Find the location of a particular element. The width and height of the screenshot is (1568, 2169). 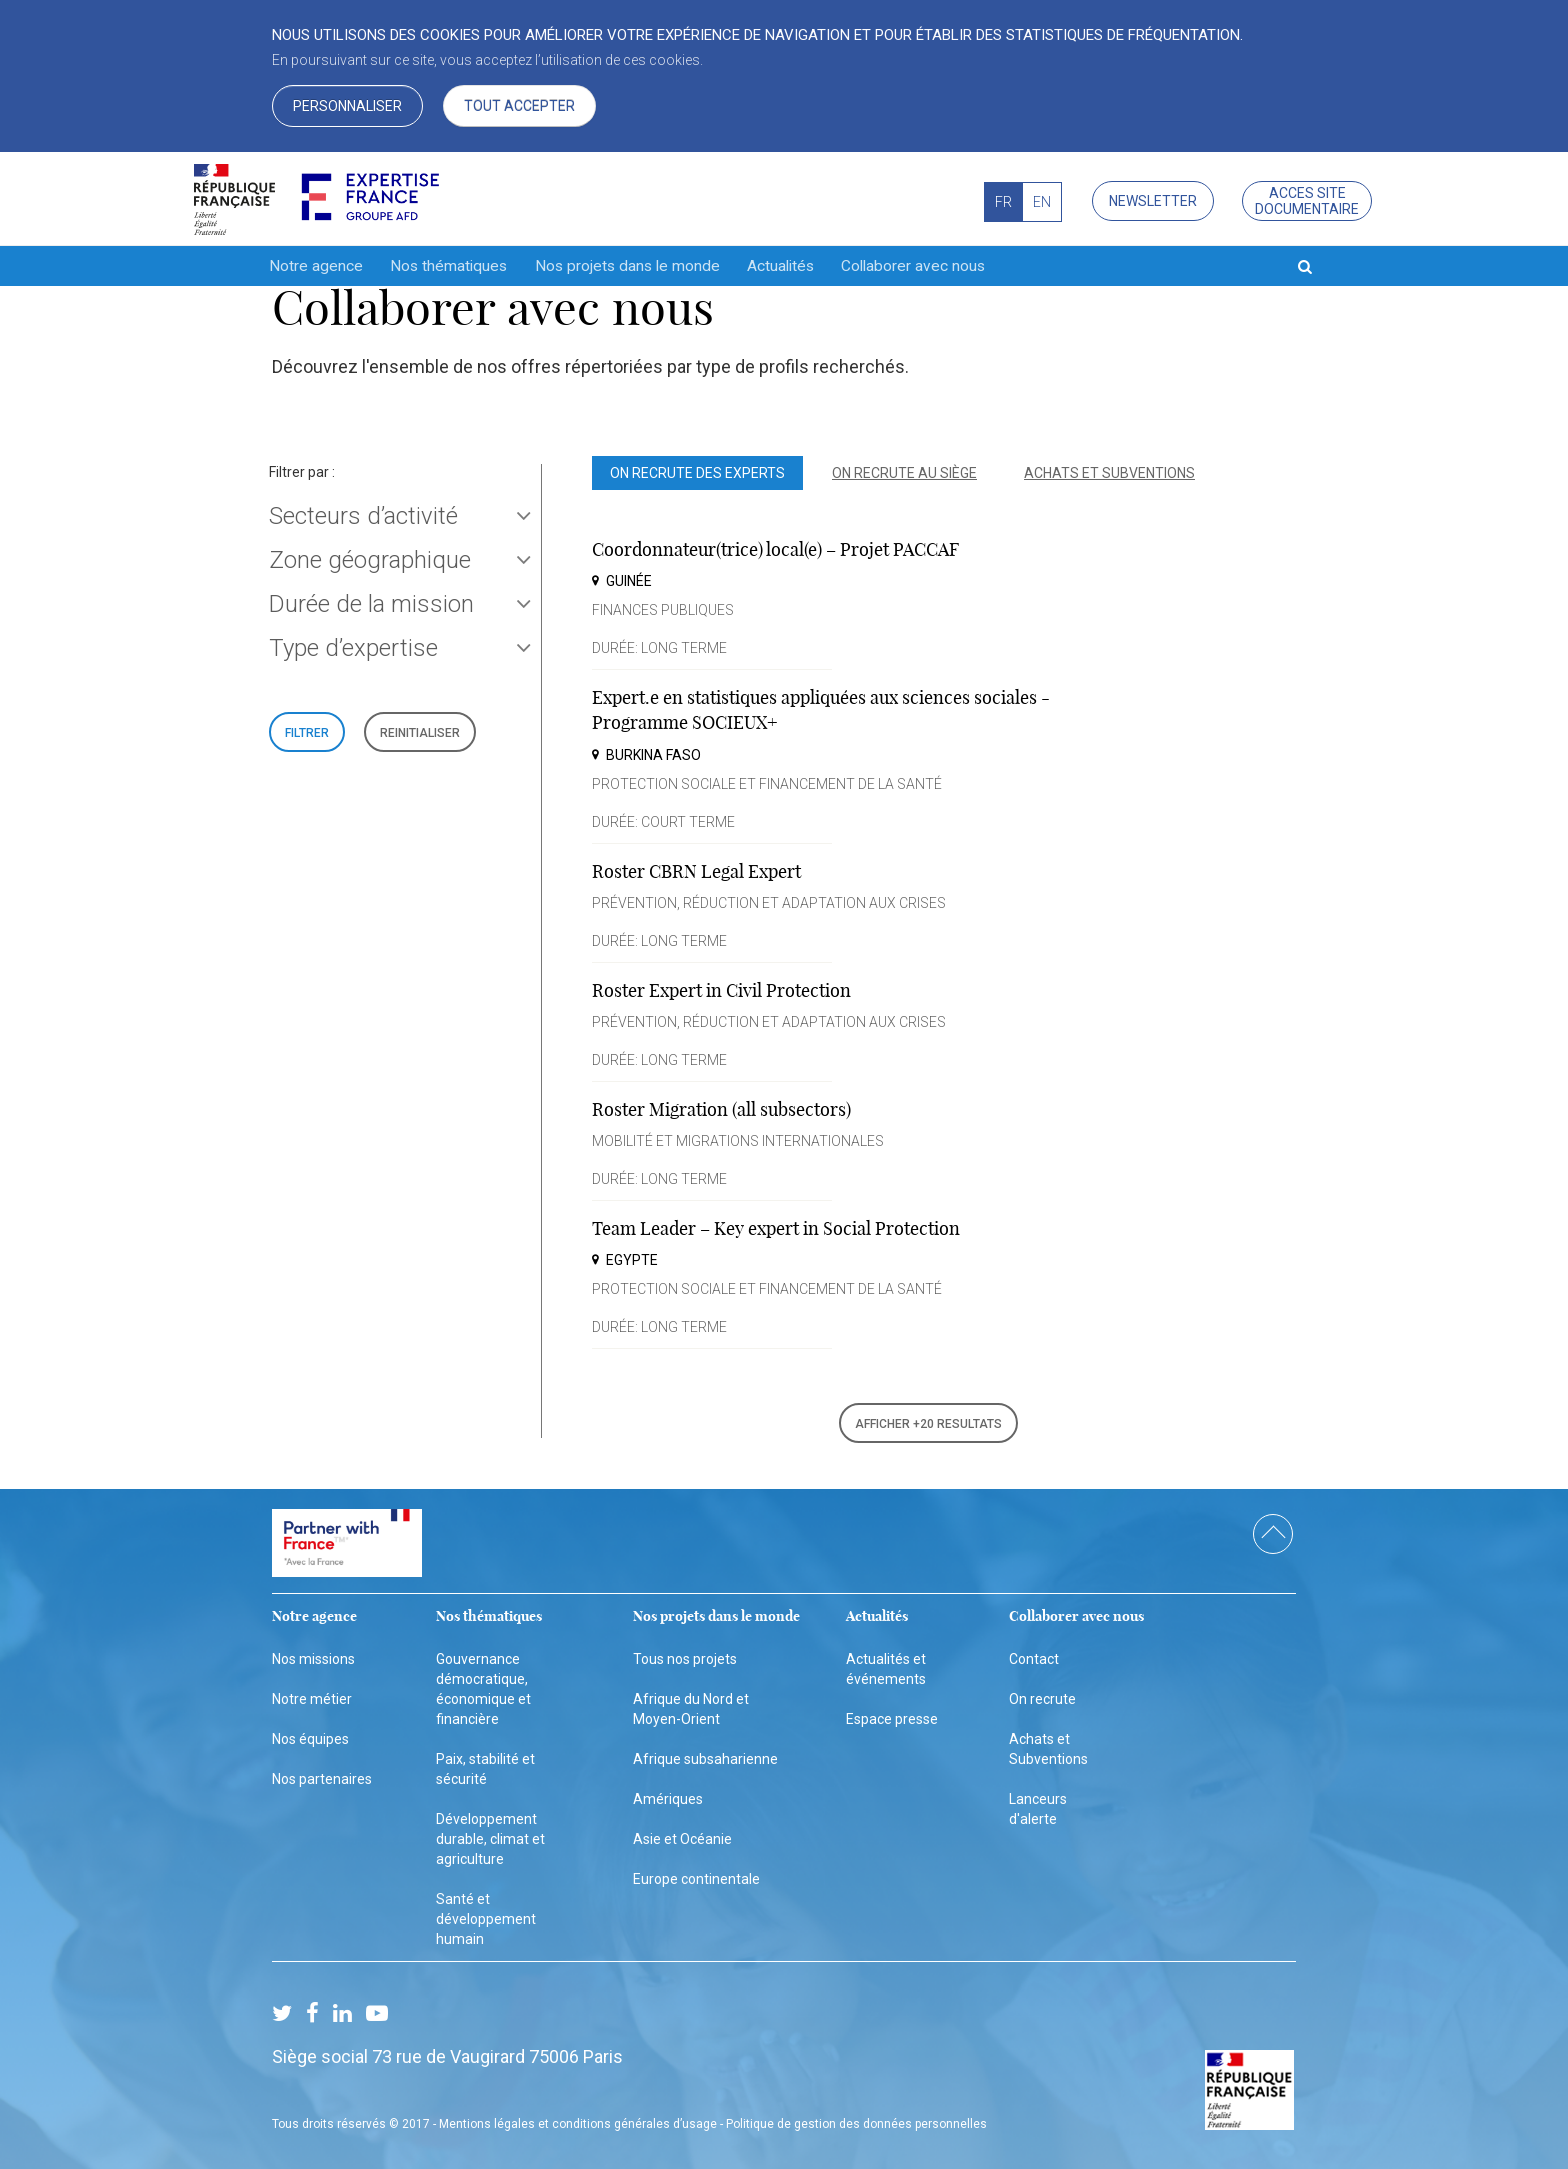

Europe continentale is located at coordinates (696, 1875).